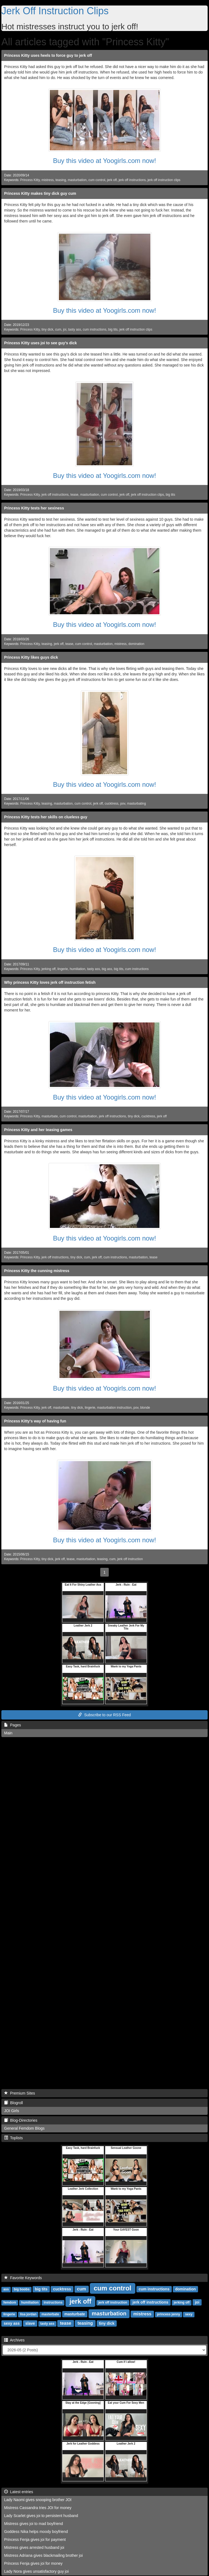 The height and width of the screenshot is (2576, 209). What do you see at coordinates (40, 193) in the screenshot?
I see `Princess Kitty makes tiny dick guy cum` at bounding box center [40, 193].